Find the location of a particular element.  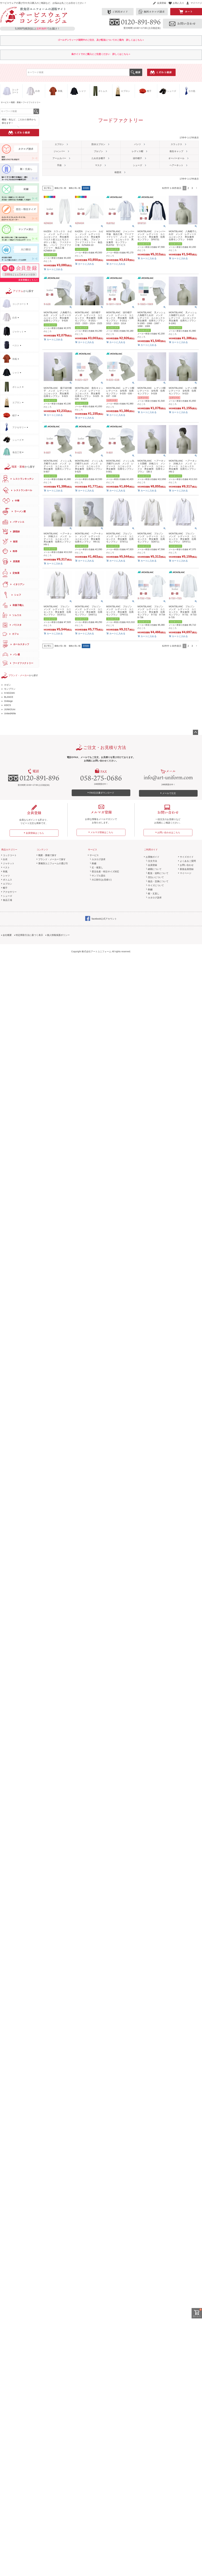

シューズ is located at coordinates (7, 896).